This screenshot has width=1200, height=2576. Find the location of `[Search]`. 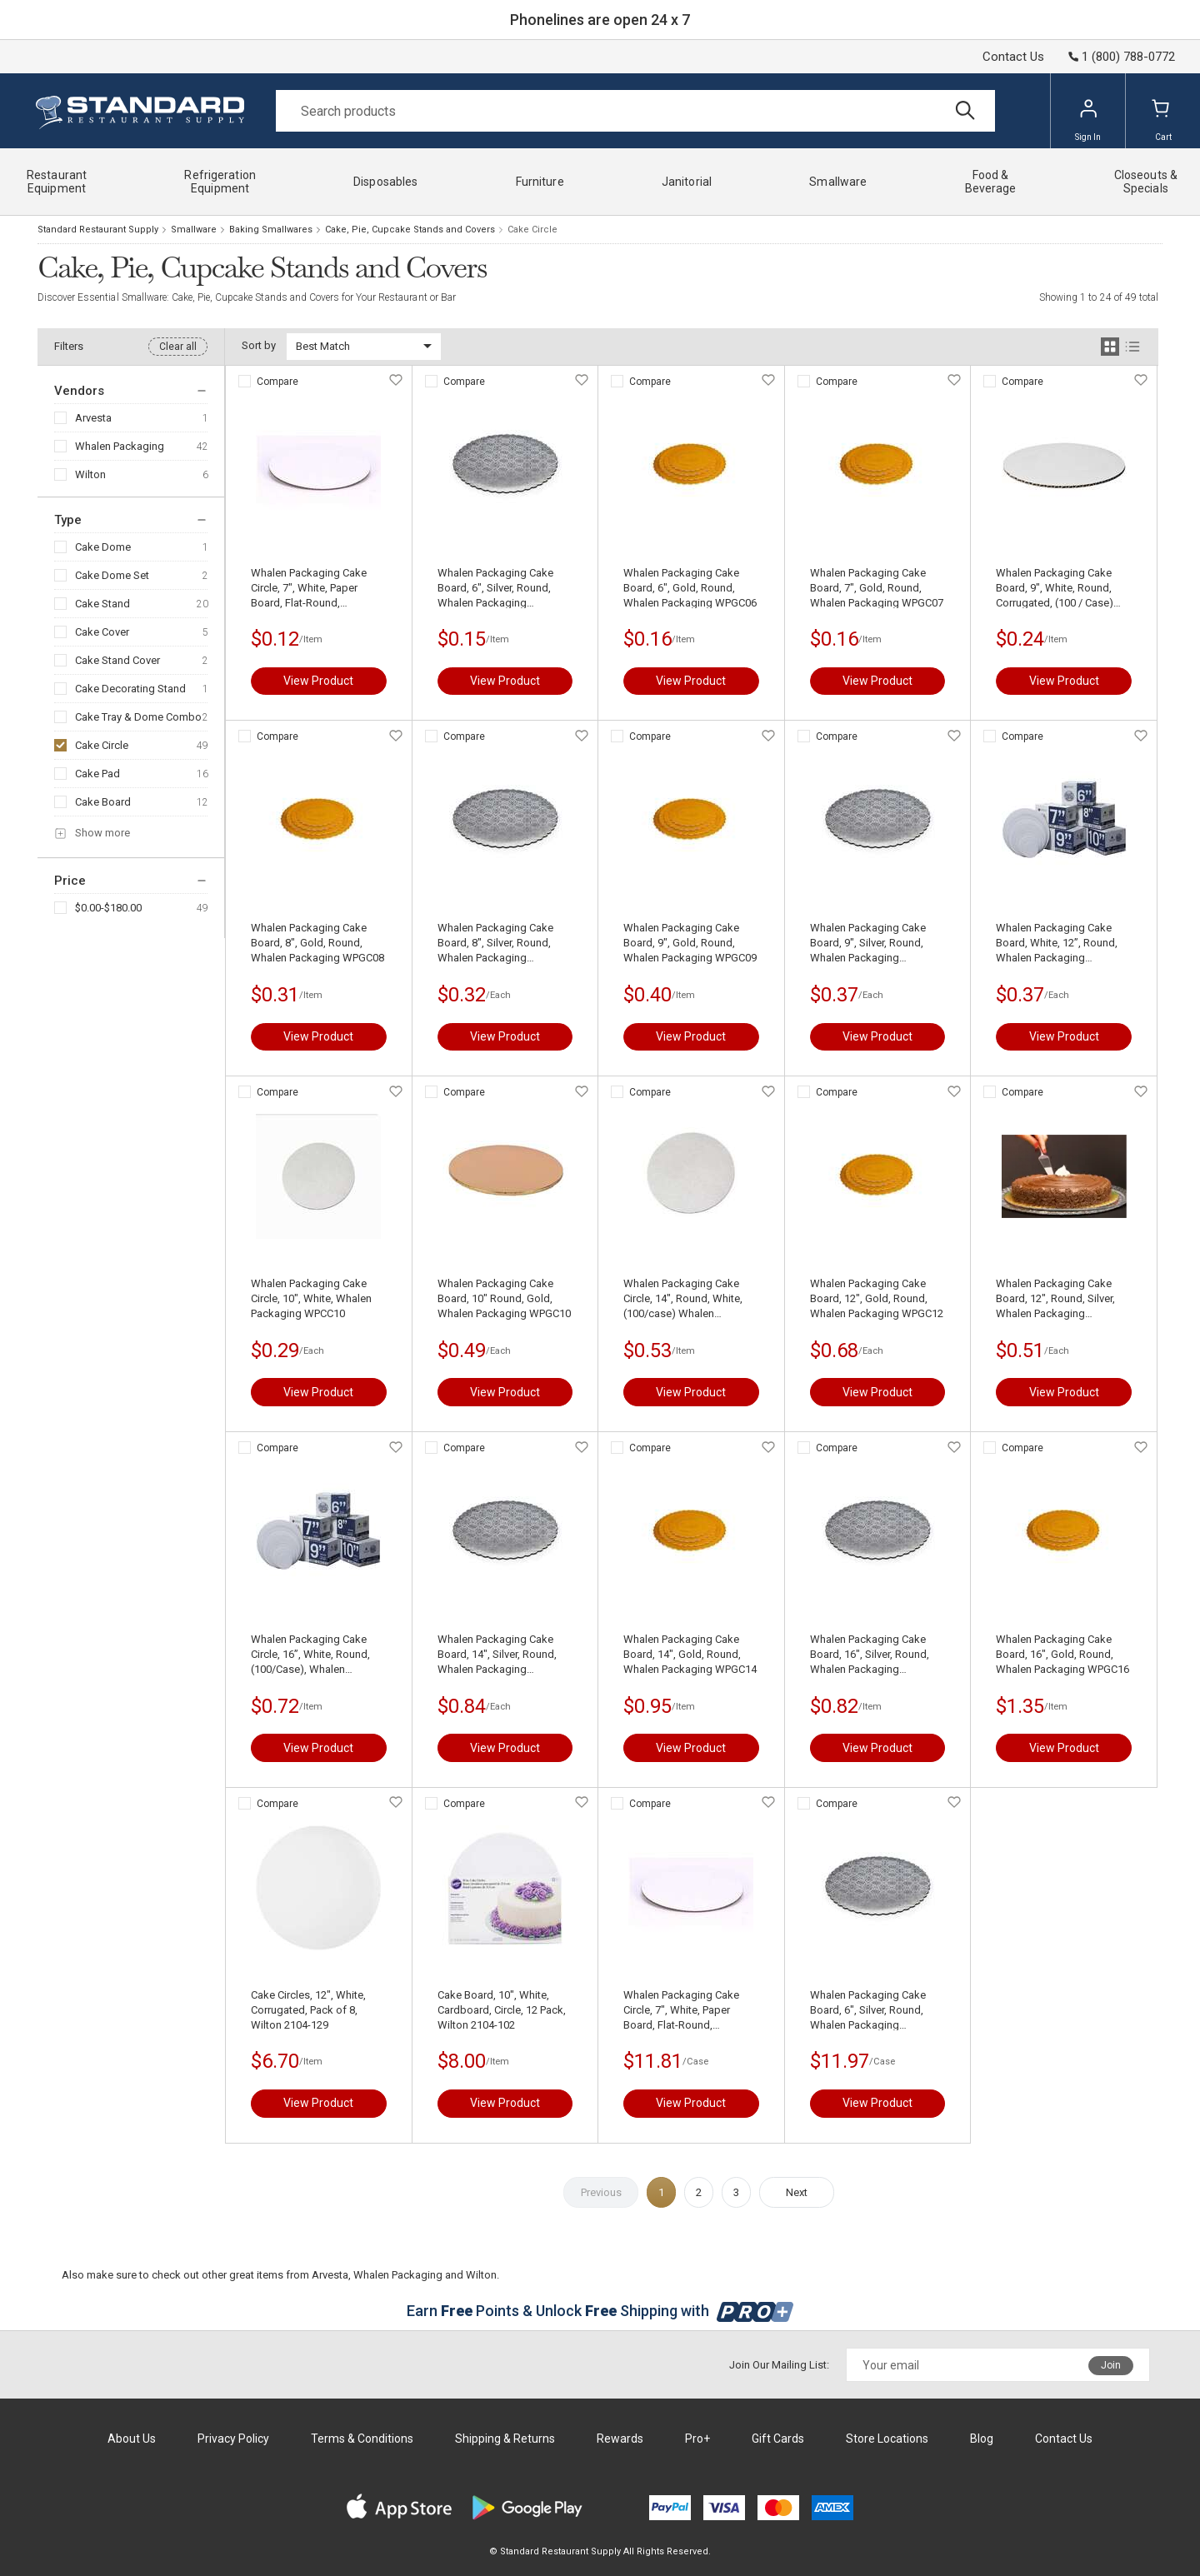

[Search] is located at coordinates (635, 111).